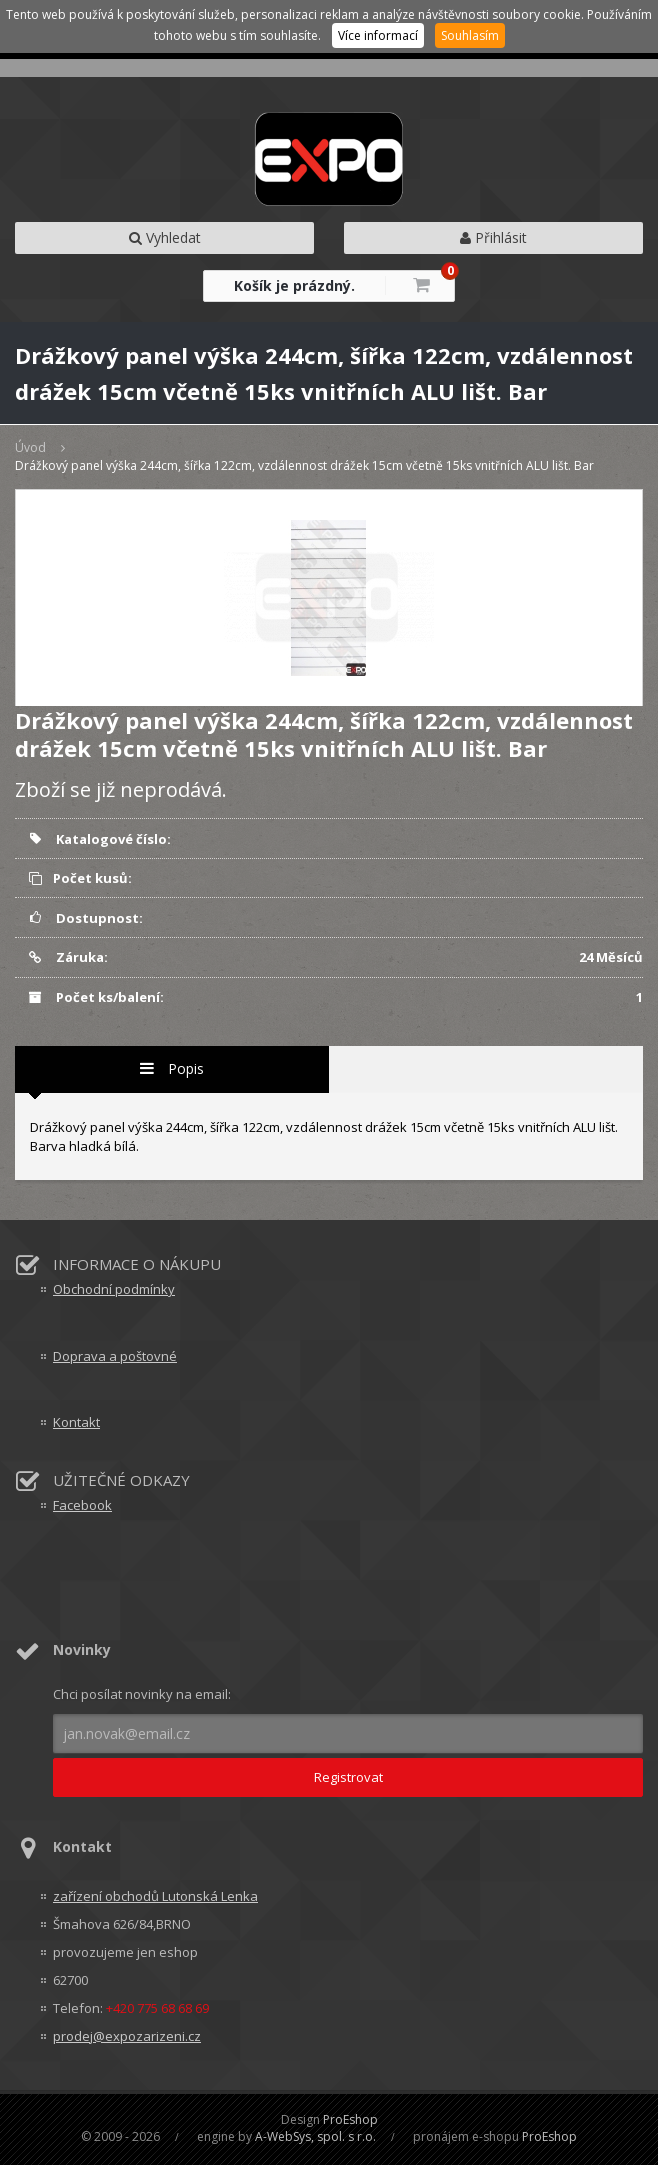 The height and width of the screenshot is (2165, 658). What do you see at coordinates (378, 35) in the screenshot?
I see `Více informací` at bounding box center [378, 35].